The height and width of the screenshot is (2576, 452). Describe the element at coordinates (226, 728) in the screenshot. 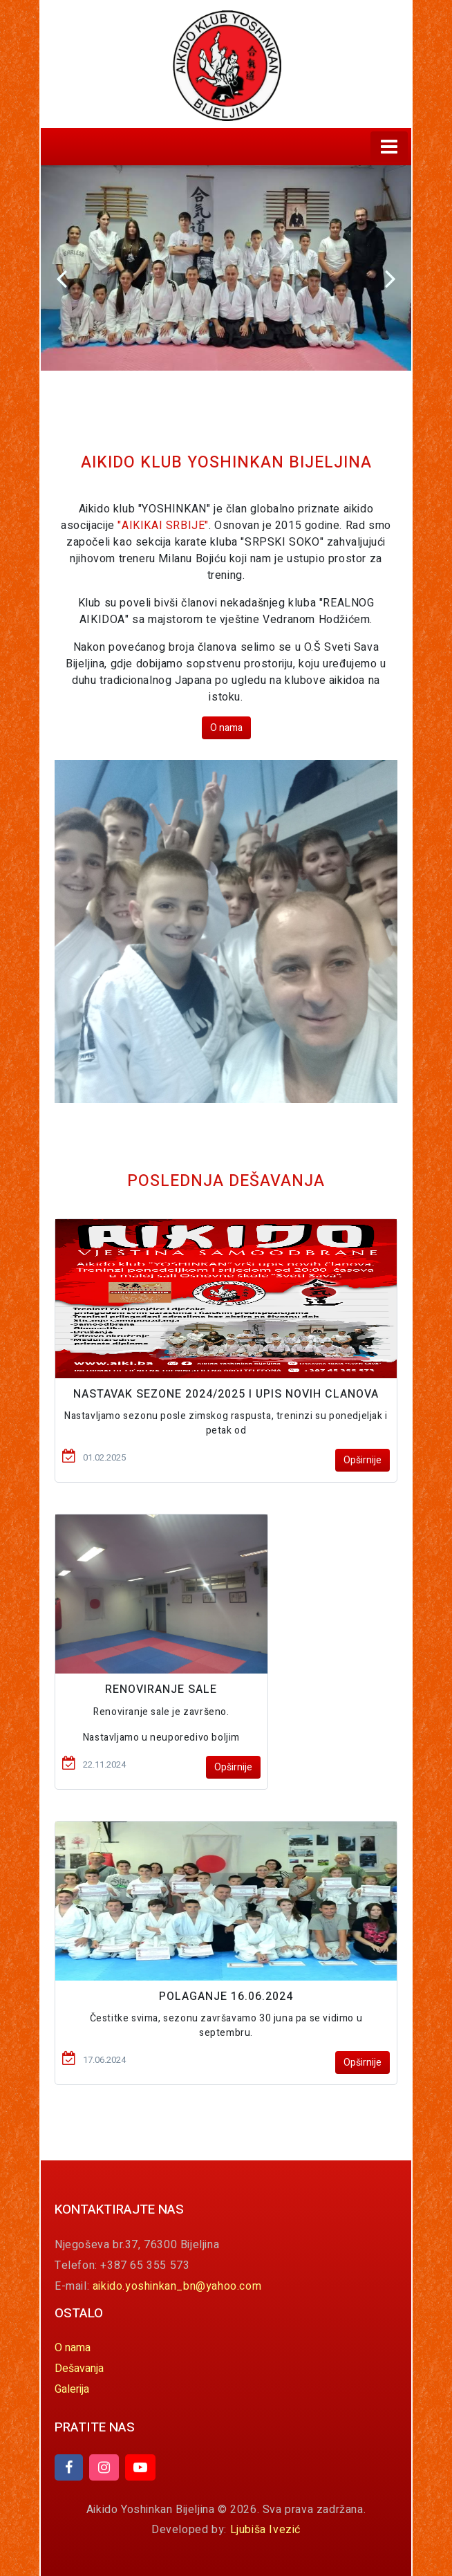

I see `O nama` at that location.